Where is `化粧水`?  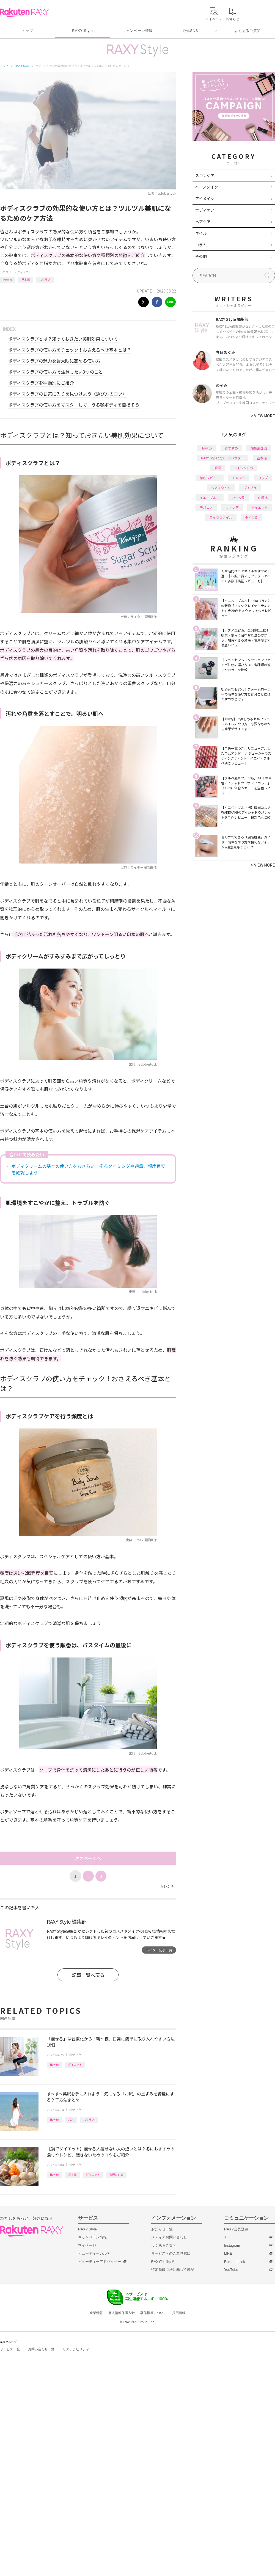 化粧水 is located at coordinates (263, 497).